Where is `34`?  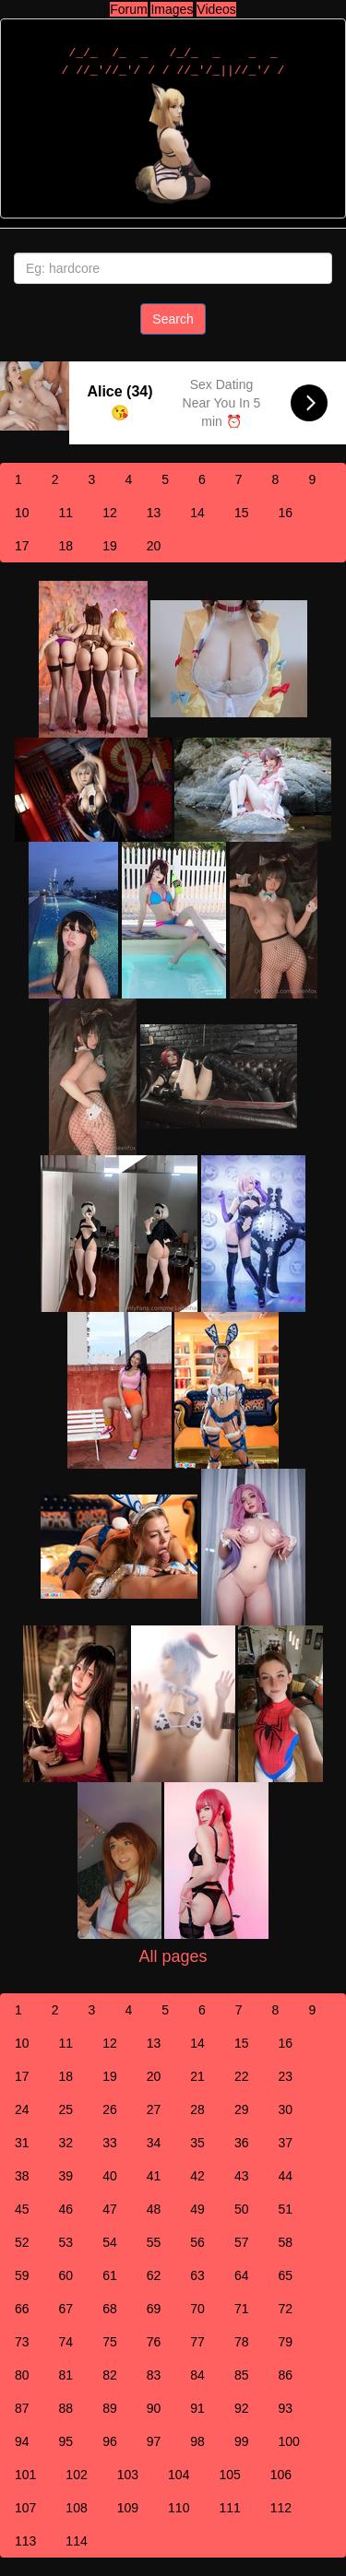
34 is located at coordinates (154, 2142).